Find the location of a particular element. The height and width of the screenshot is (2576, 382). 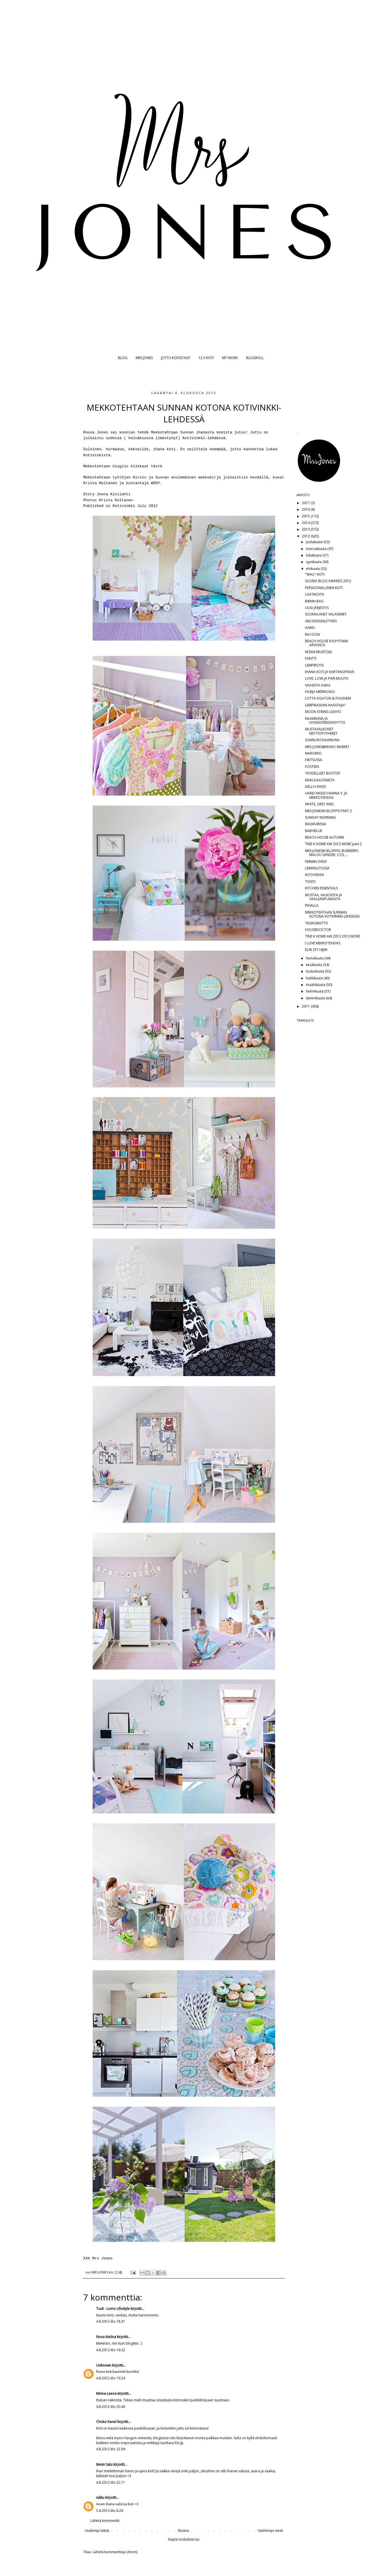

Nova Melina is located at coordinates (106, 2336).